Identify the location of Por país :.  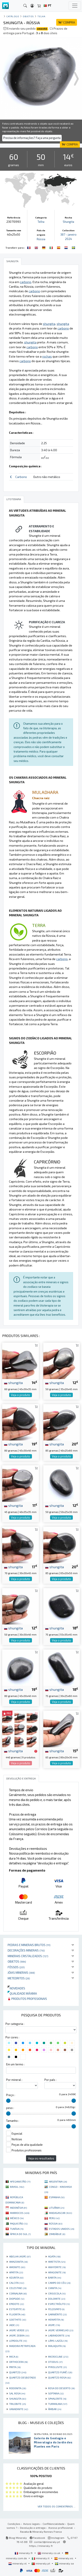
(50, 2079).